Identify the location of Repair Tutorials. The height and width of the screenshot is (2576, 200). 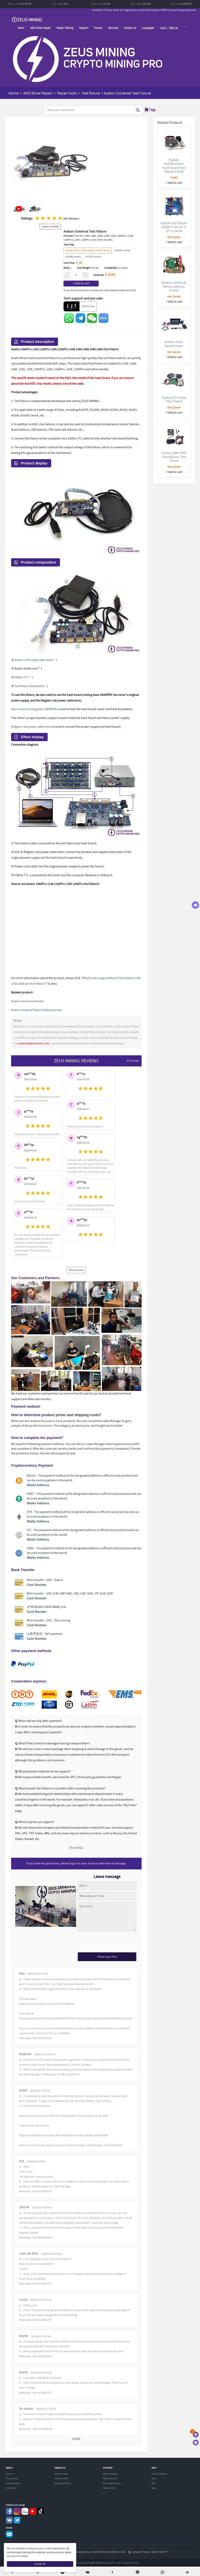
(110, 2474).